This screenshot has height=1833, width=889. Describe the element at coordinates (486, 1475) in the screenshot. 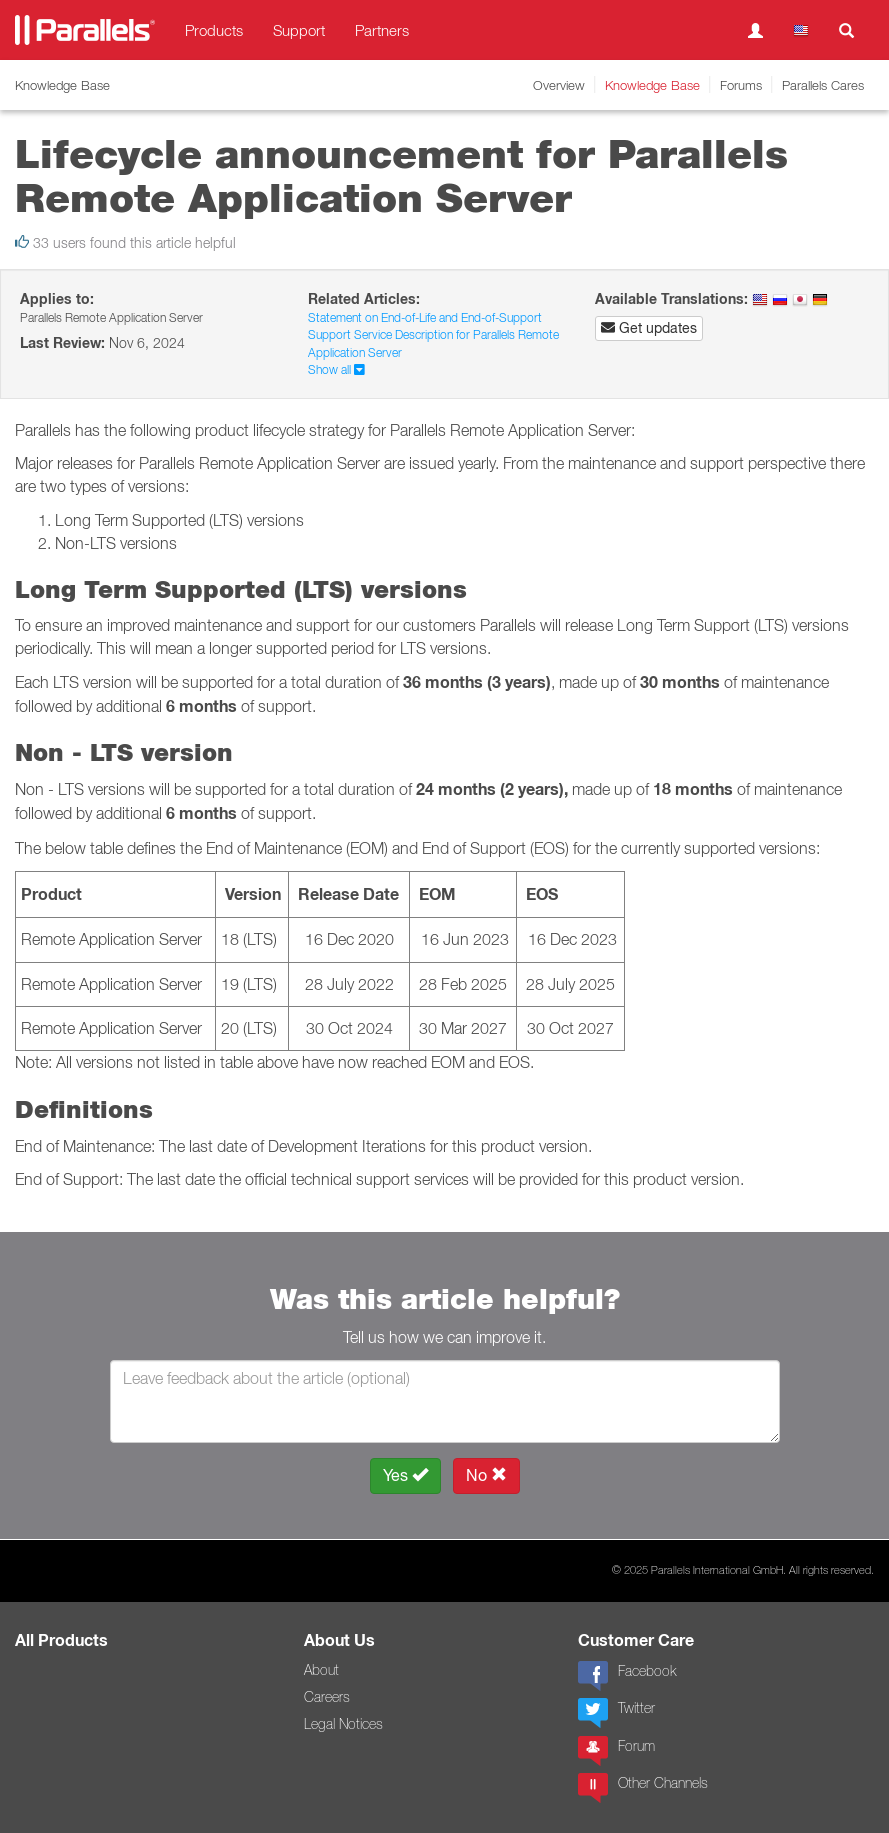

I see `No` at that location.